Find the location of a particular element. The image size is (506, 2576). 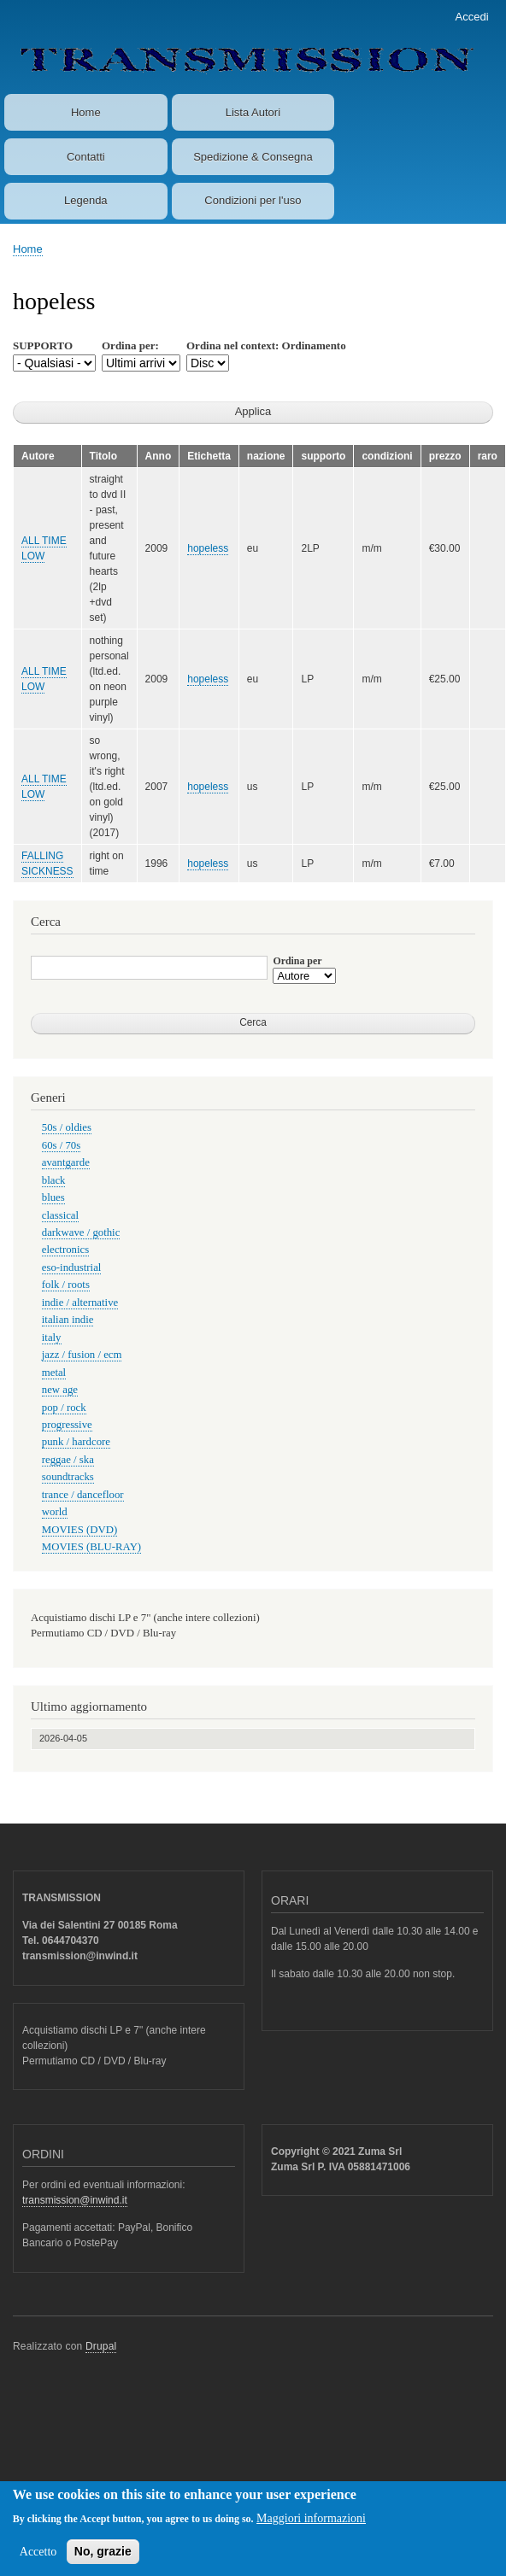

classical is located at coordinates (60, 1215).